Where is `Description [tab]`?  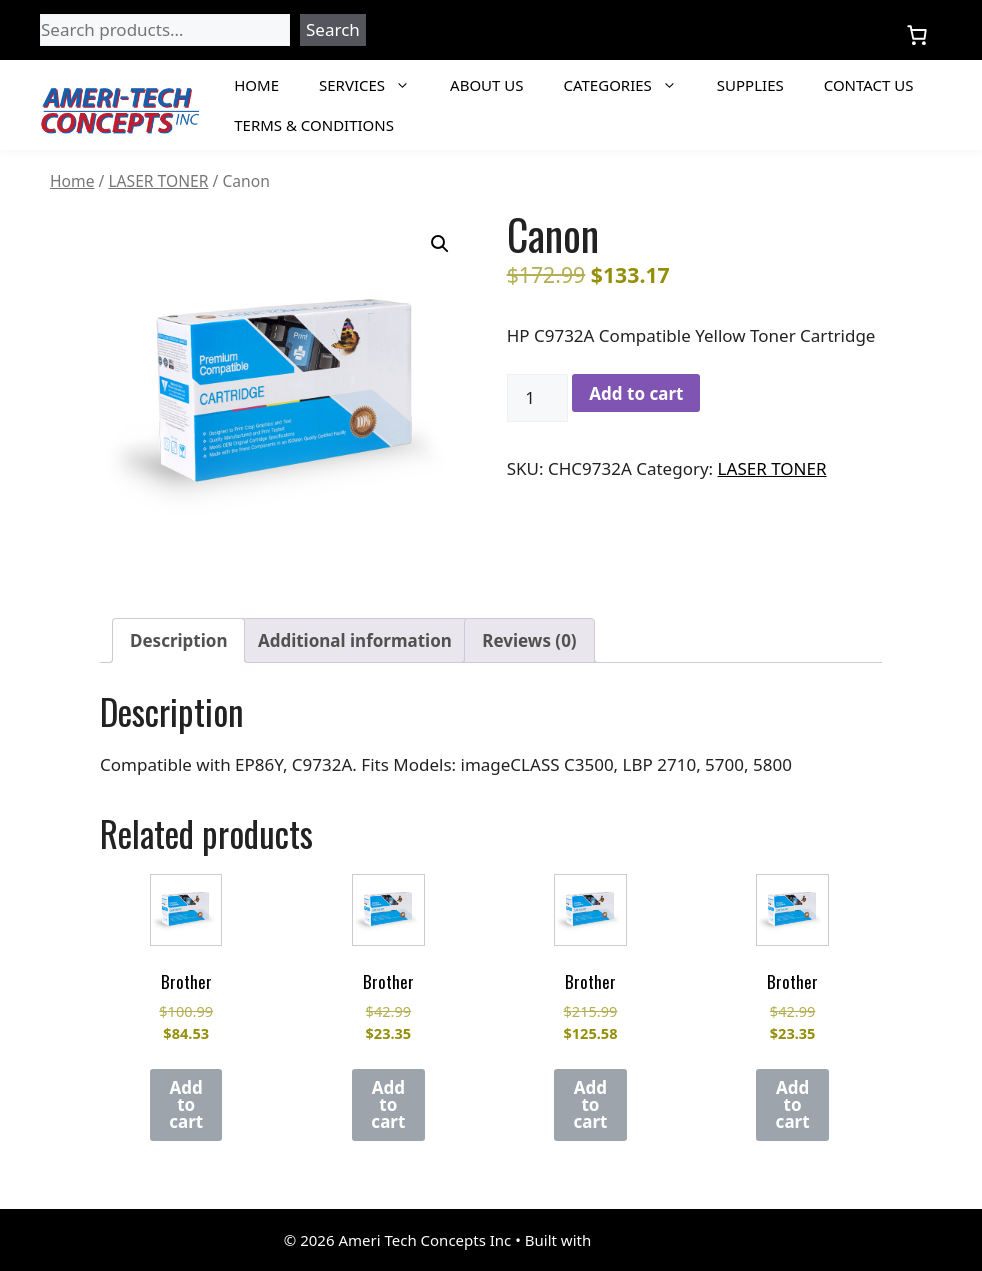 Description [tab] is located at coordinates (178, 640).